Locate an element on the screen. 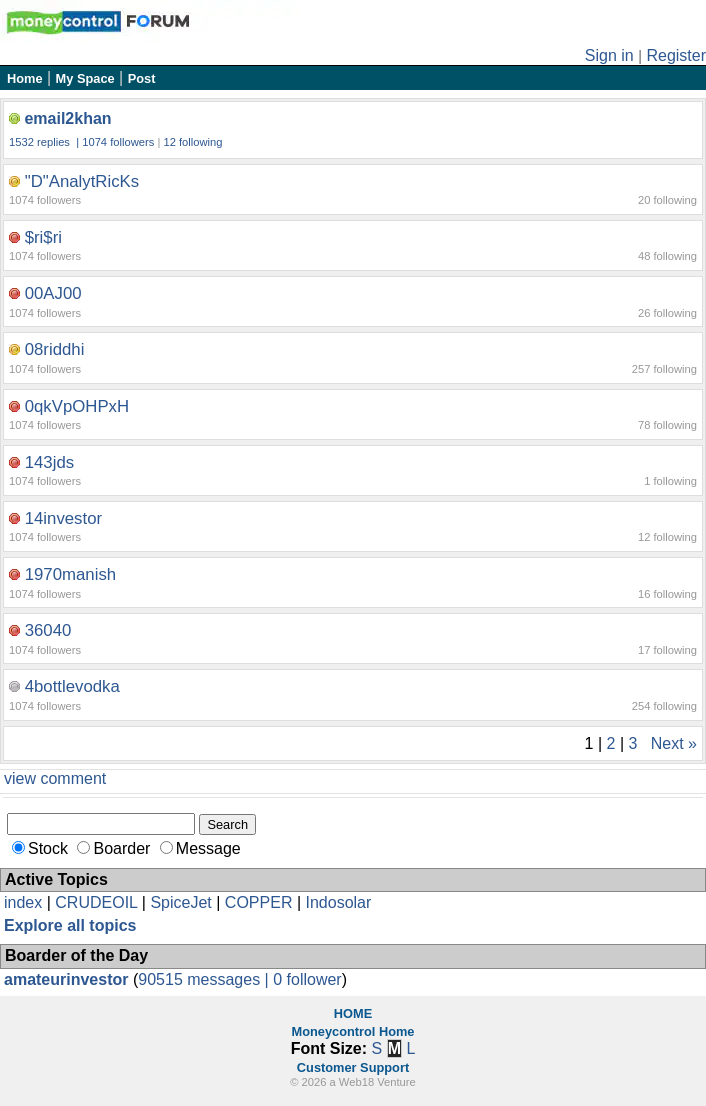 The width and height of the screenshot is (706, 1106). Next » is located at coordinates (674, 743).